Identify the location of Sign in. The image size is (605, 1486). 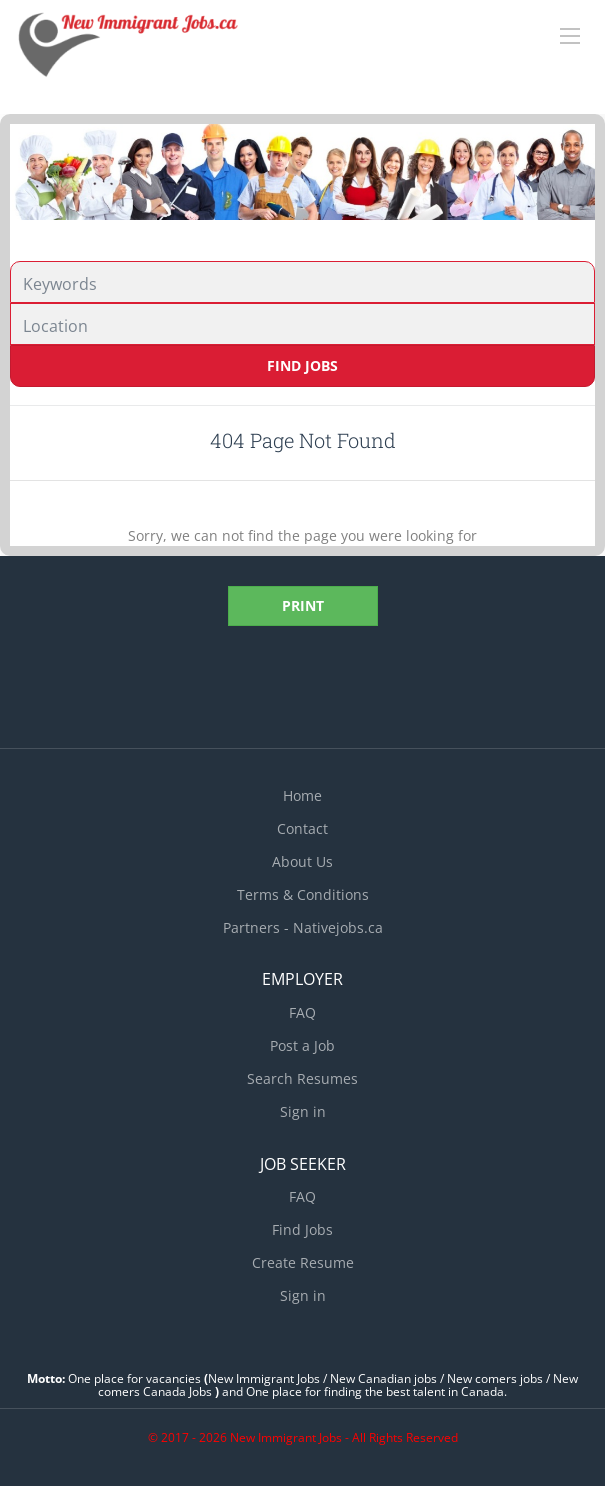
(303, 1111).